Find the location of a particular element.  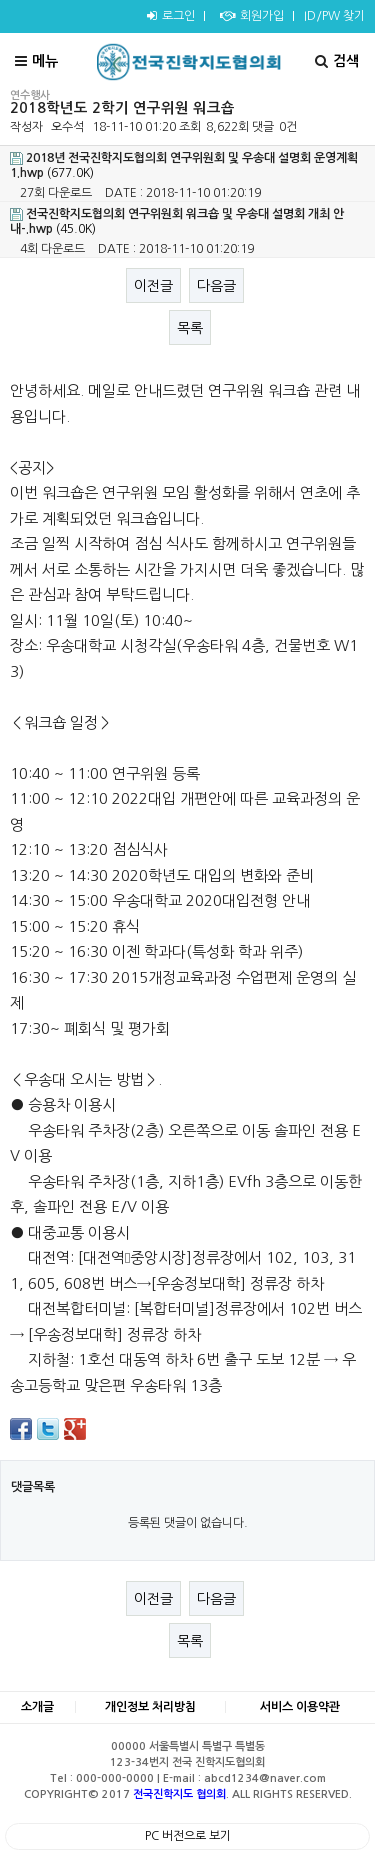

서비스 이용약관 is located at coordinates (300, 1707).